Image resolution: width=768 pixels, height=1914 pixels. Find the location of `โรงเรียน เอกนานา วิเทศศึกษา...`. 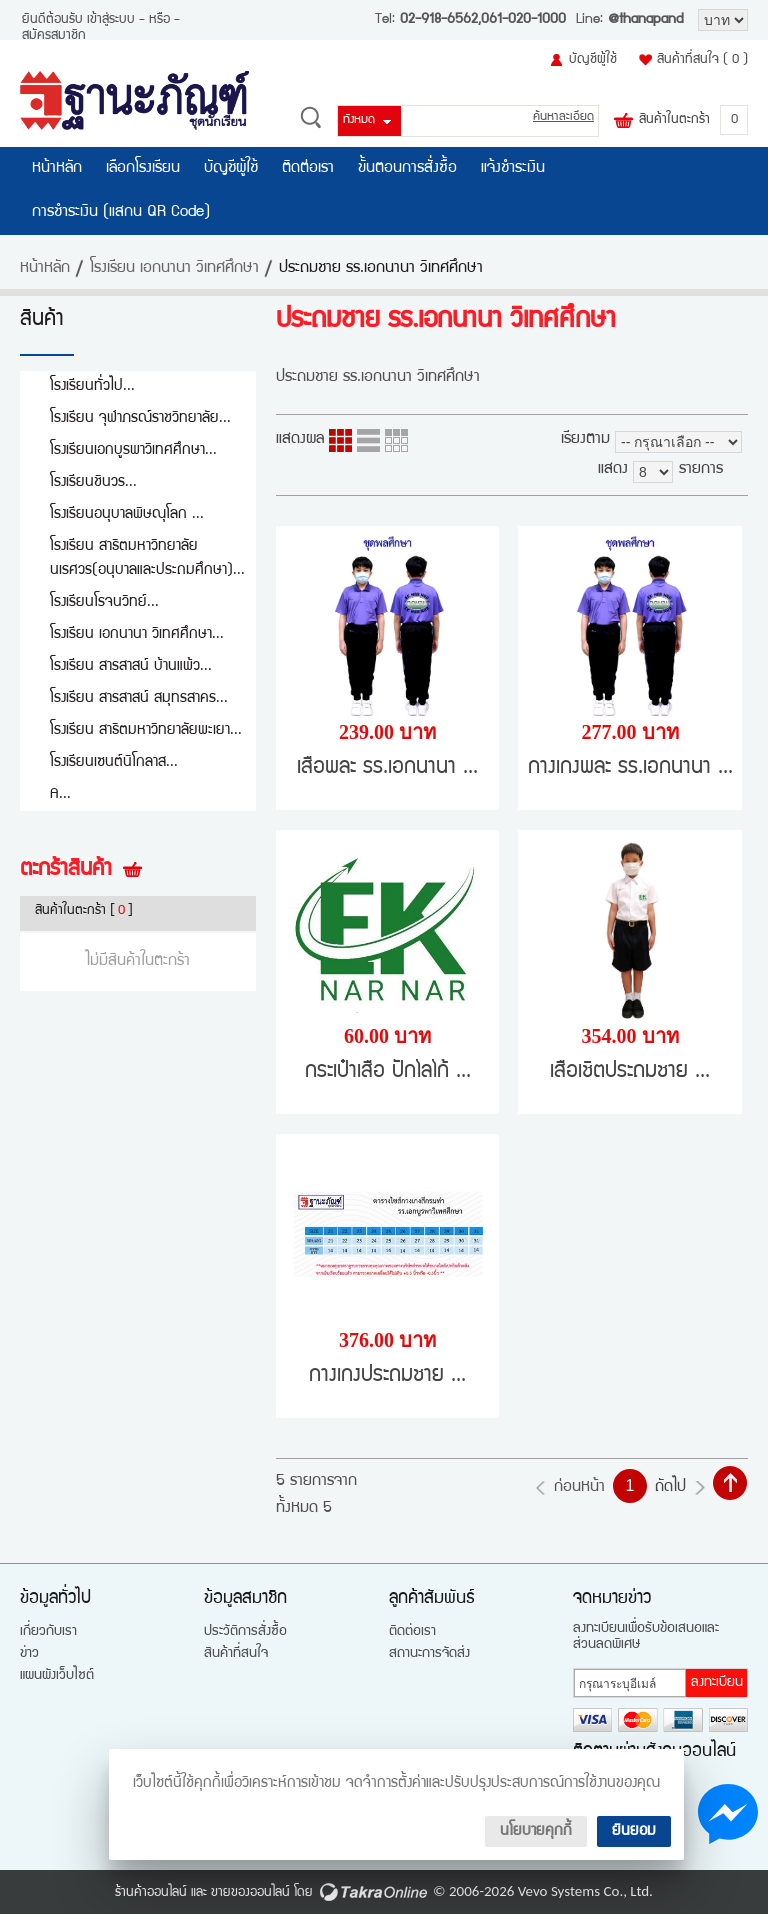

โรงเรียน เอกนานา วิเทศศึกษา... is located at coordinates (137, 634).